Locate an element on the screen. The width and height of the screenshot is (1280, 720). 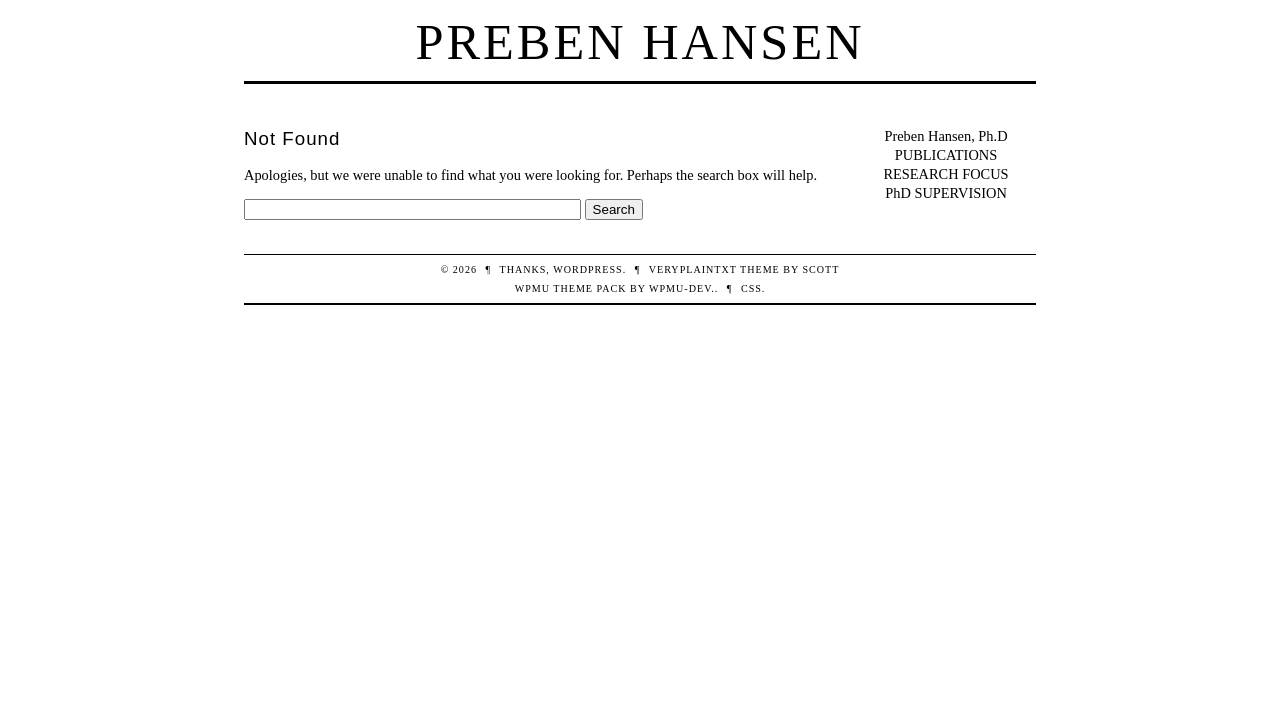
CSS is located at coordinates (751, 288).